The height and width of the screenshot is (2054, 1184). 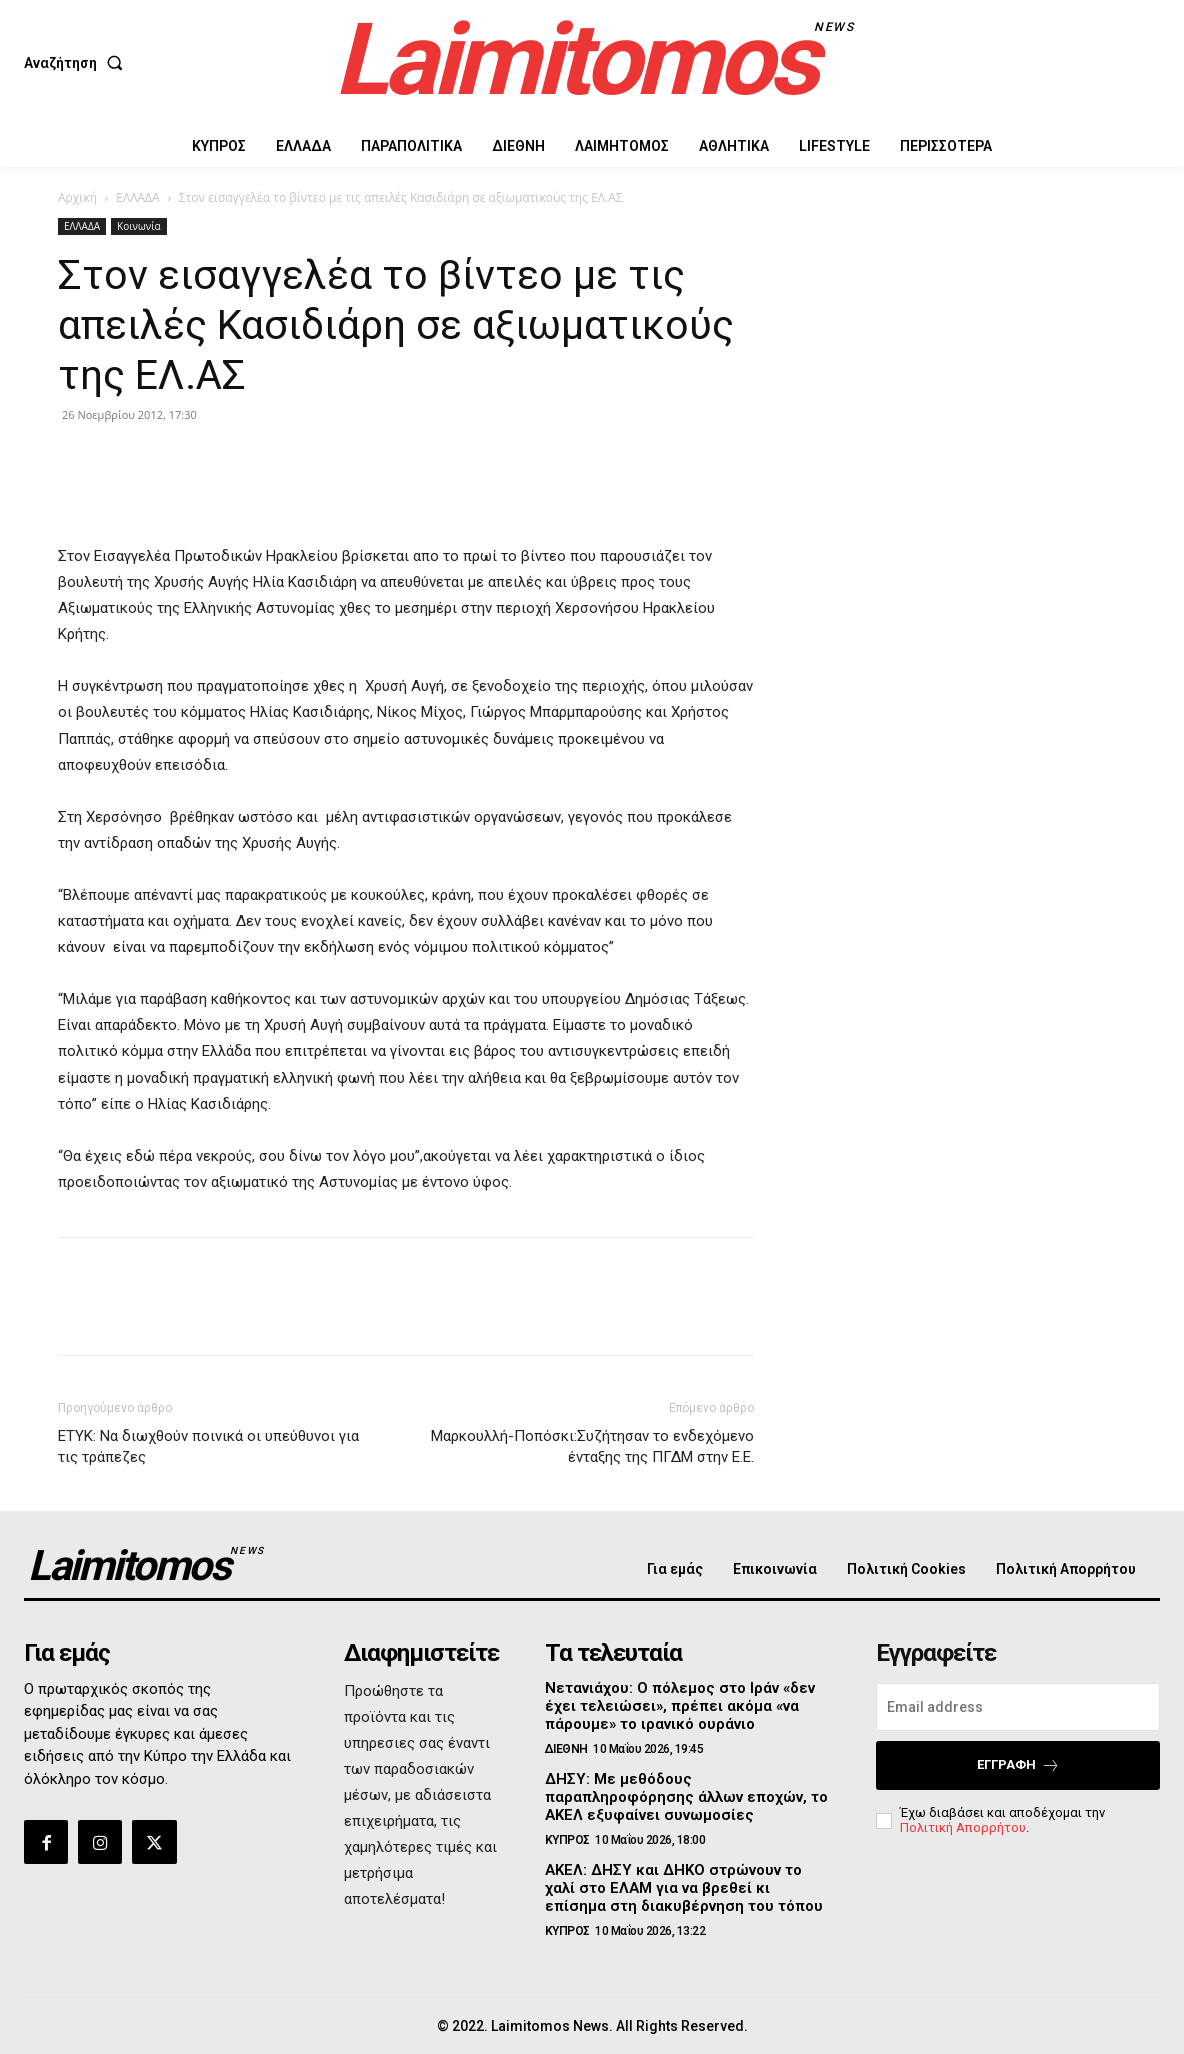 I want to click on Αρχική, so click(x=77, y=197).